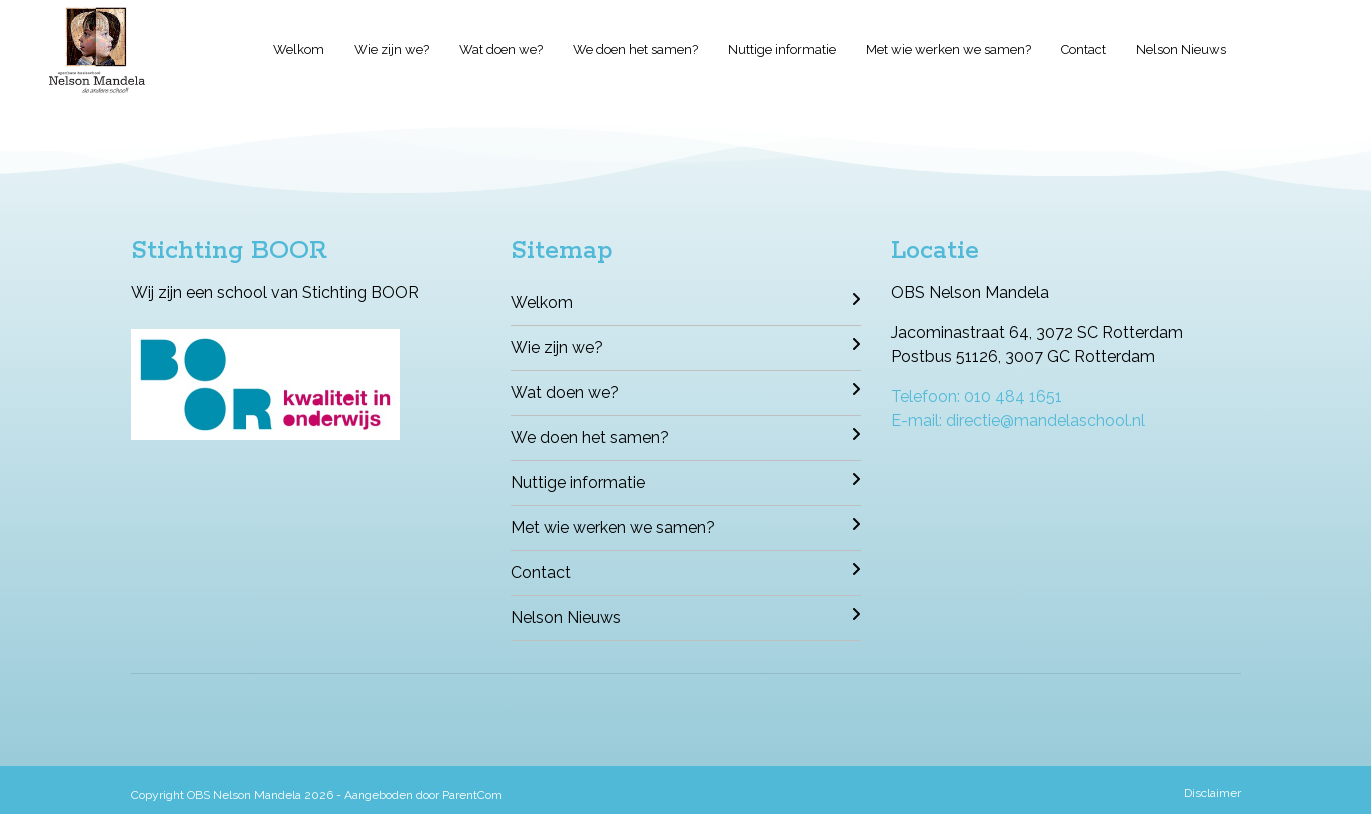  What do you see at coordinates (472, 795) in the screenshot?
I see `ParentCom` at bounding box center [472, 795].